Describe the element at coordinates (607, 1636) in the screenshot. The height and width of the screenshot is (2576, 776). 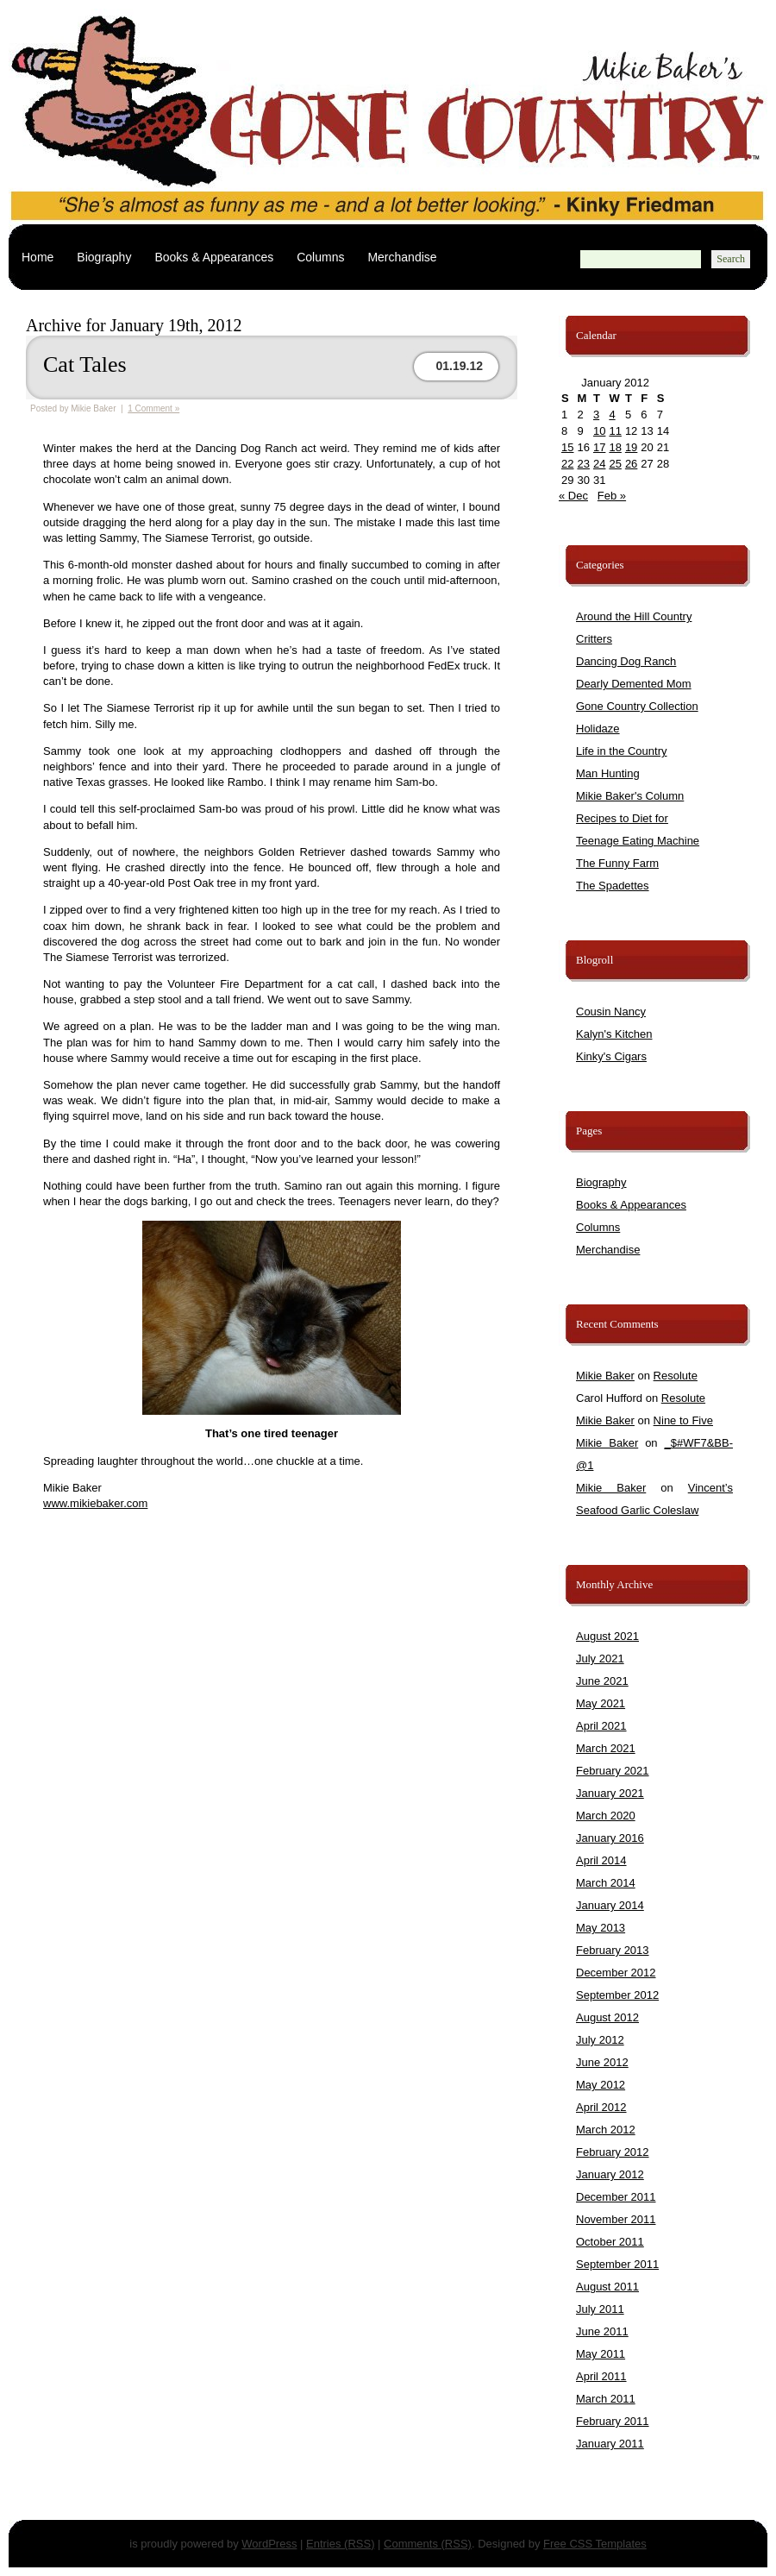
I see `August 2021` at that location.